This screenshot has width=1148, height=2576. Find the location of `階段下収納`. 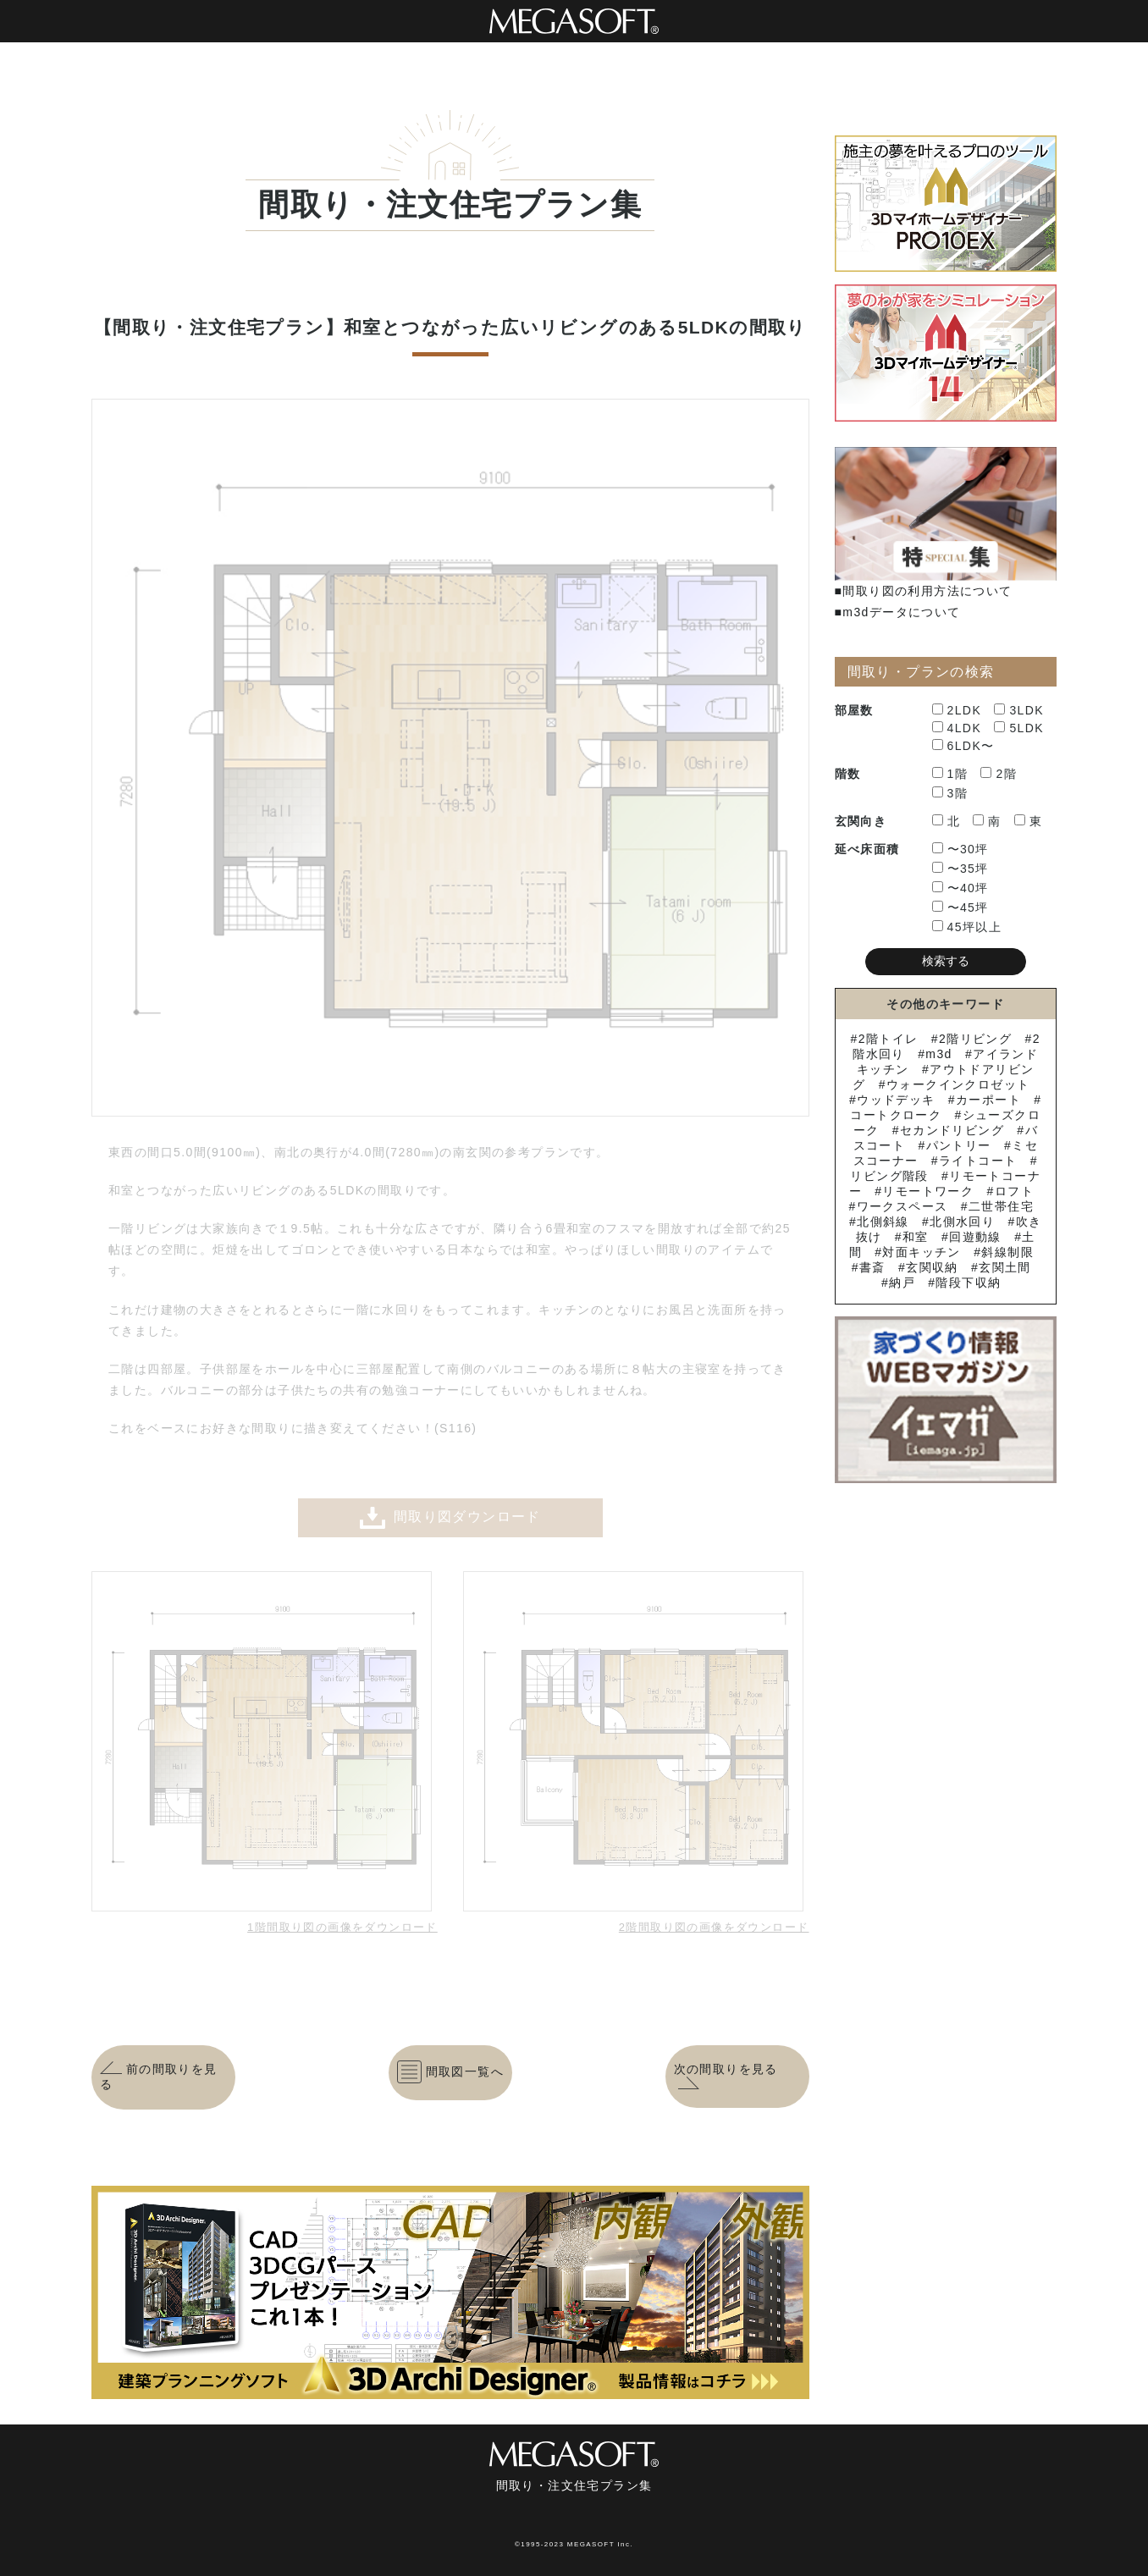

階段下収納 is located at coordinates (968, 1282).